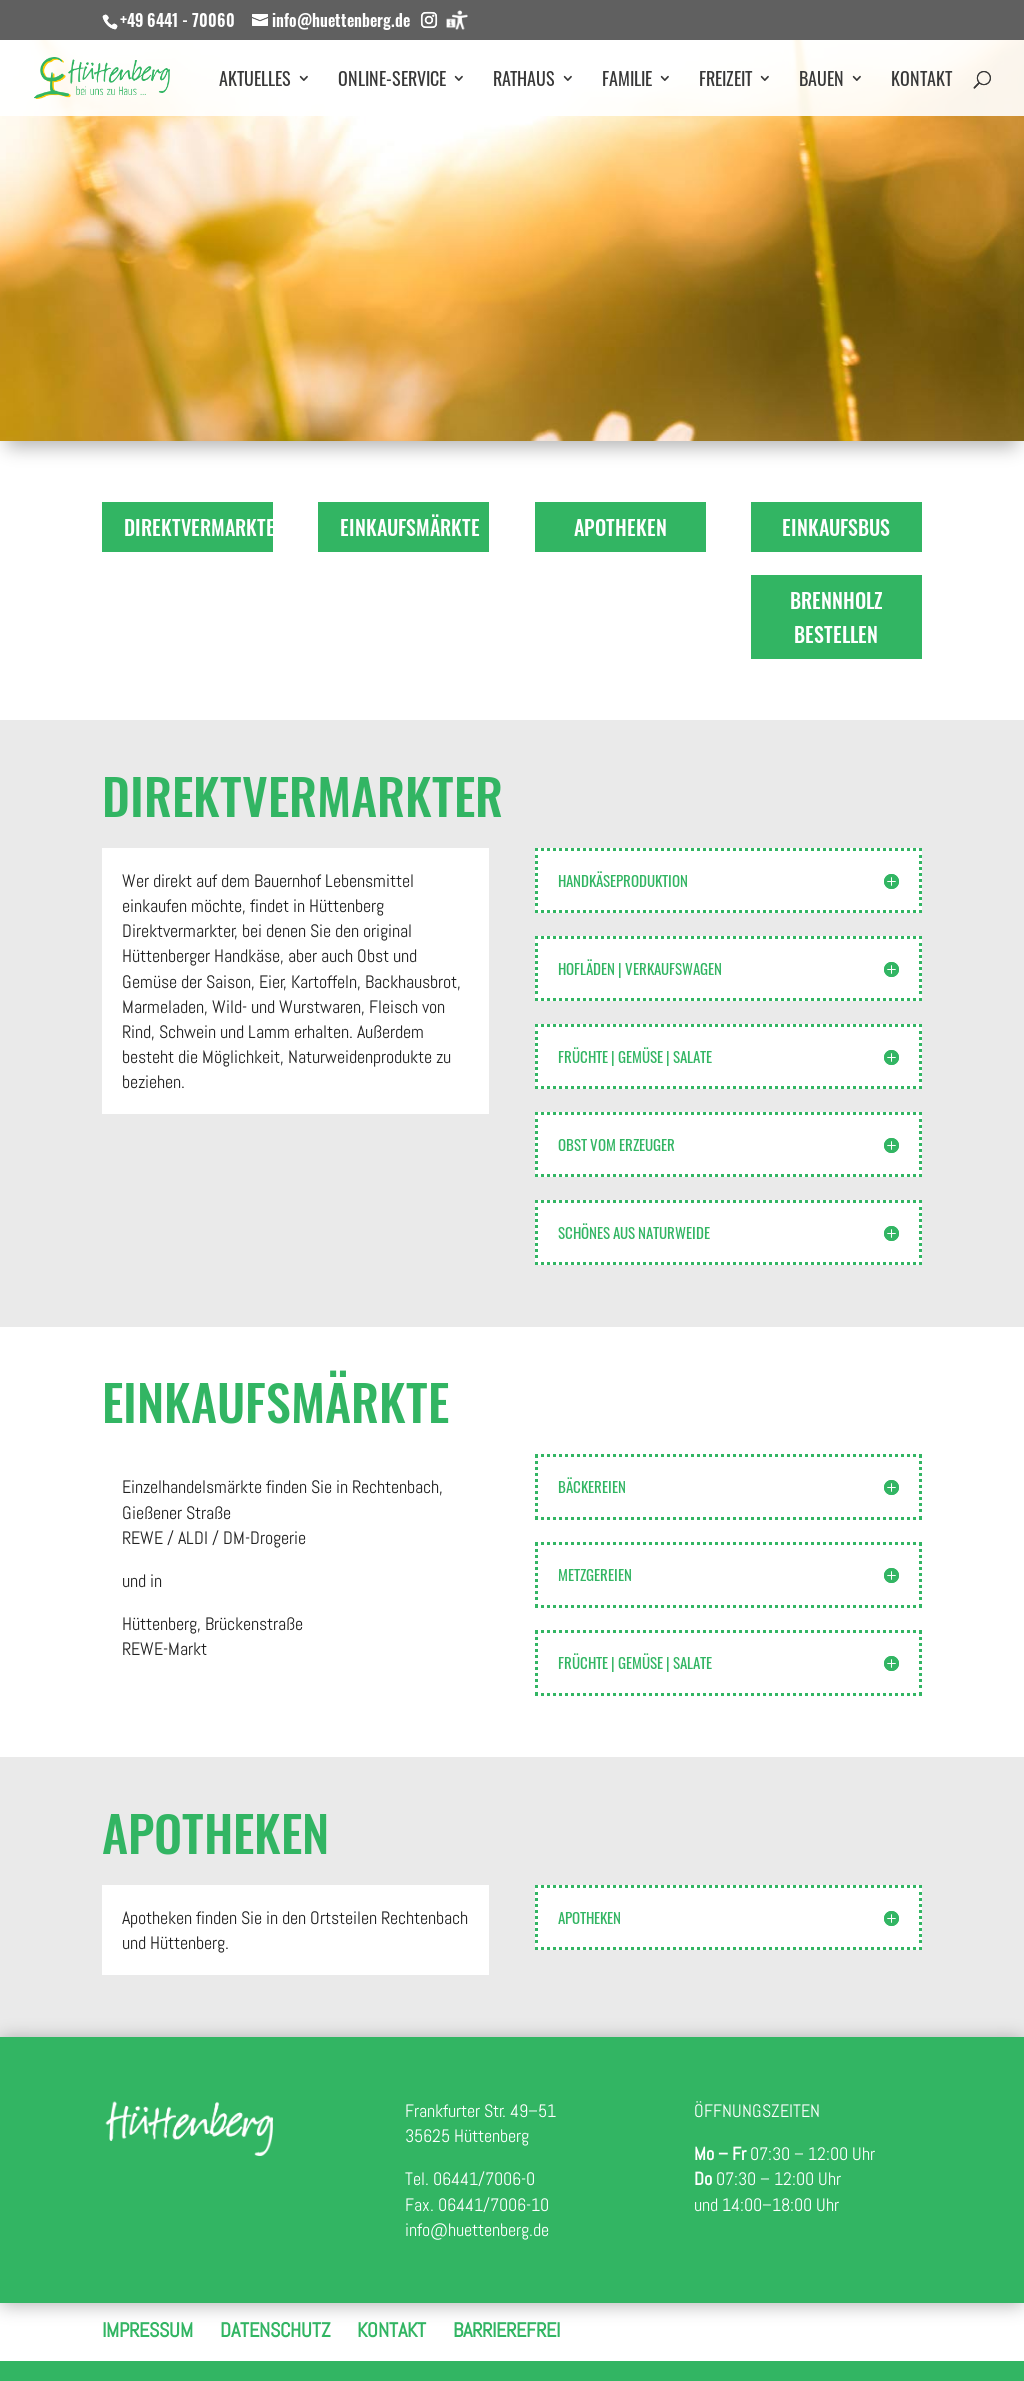 The width and height of the screenshot is (1024, 2381). I want to click on Einkaufsbus, so click(836, 527).